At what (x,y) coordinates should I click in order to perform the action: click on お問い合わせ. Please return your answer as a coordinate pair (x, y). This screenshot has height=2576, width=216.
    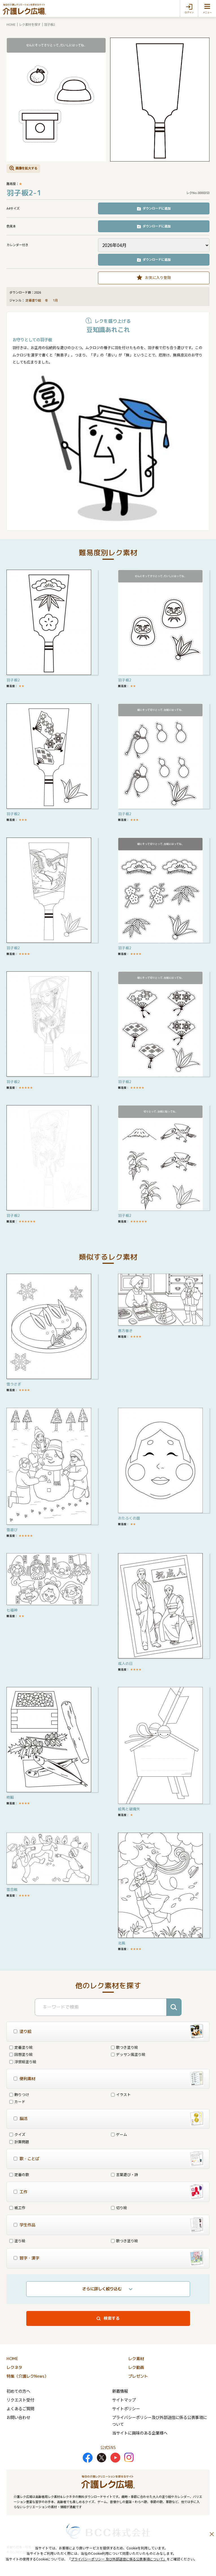
    Looking at the image, I should click on (18, 2417).